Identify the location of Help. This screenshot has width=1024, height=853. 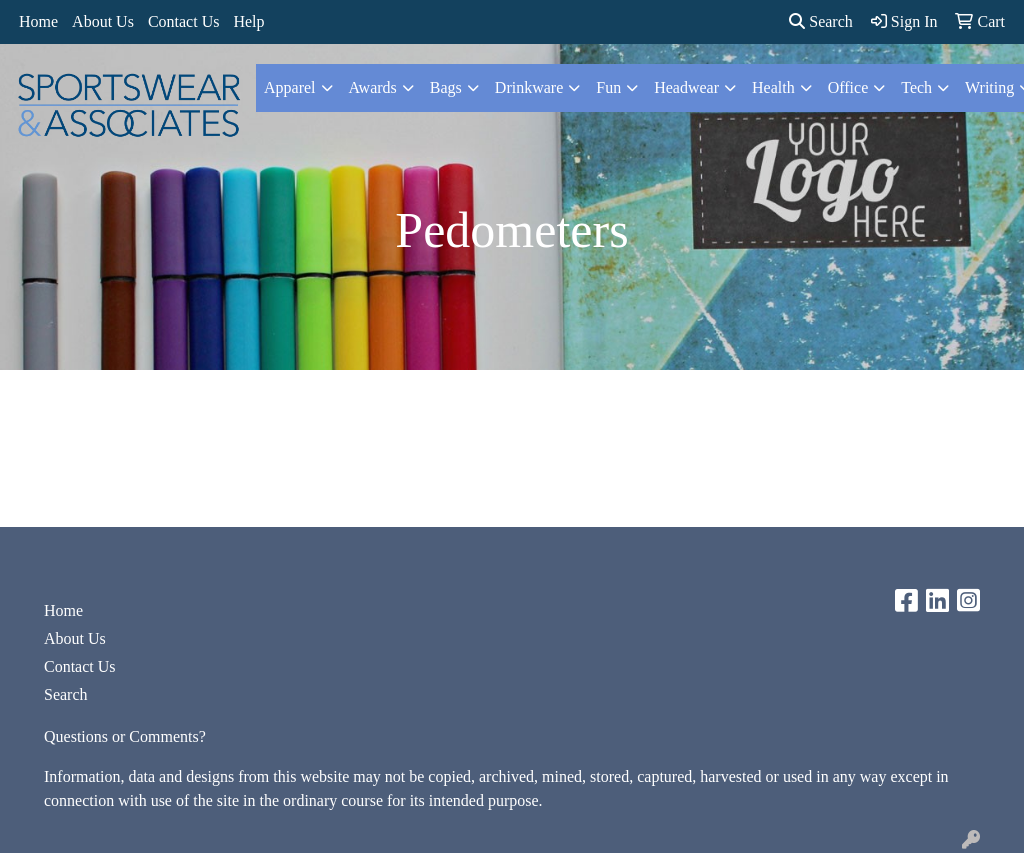
(248, 21).